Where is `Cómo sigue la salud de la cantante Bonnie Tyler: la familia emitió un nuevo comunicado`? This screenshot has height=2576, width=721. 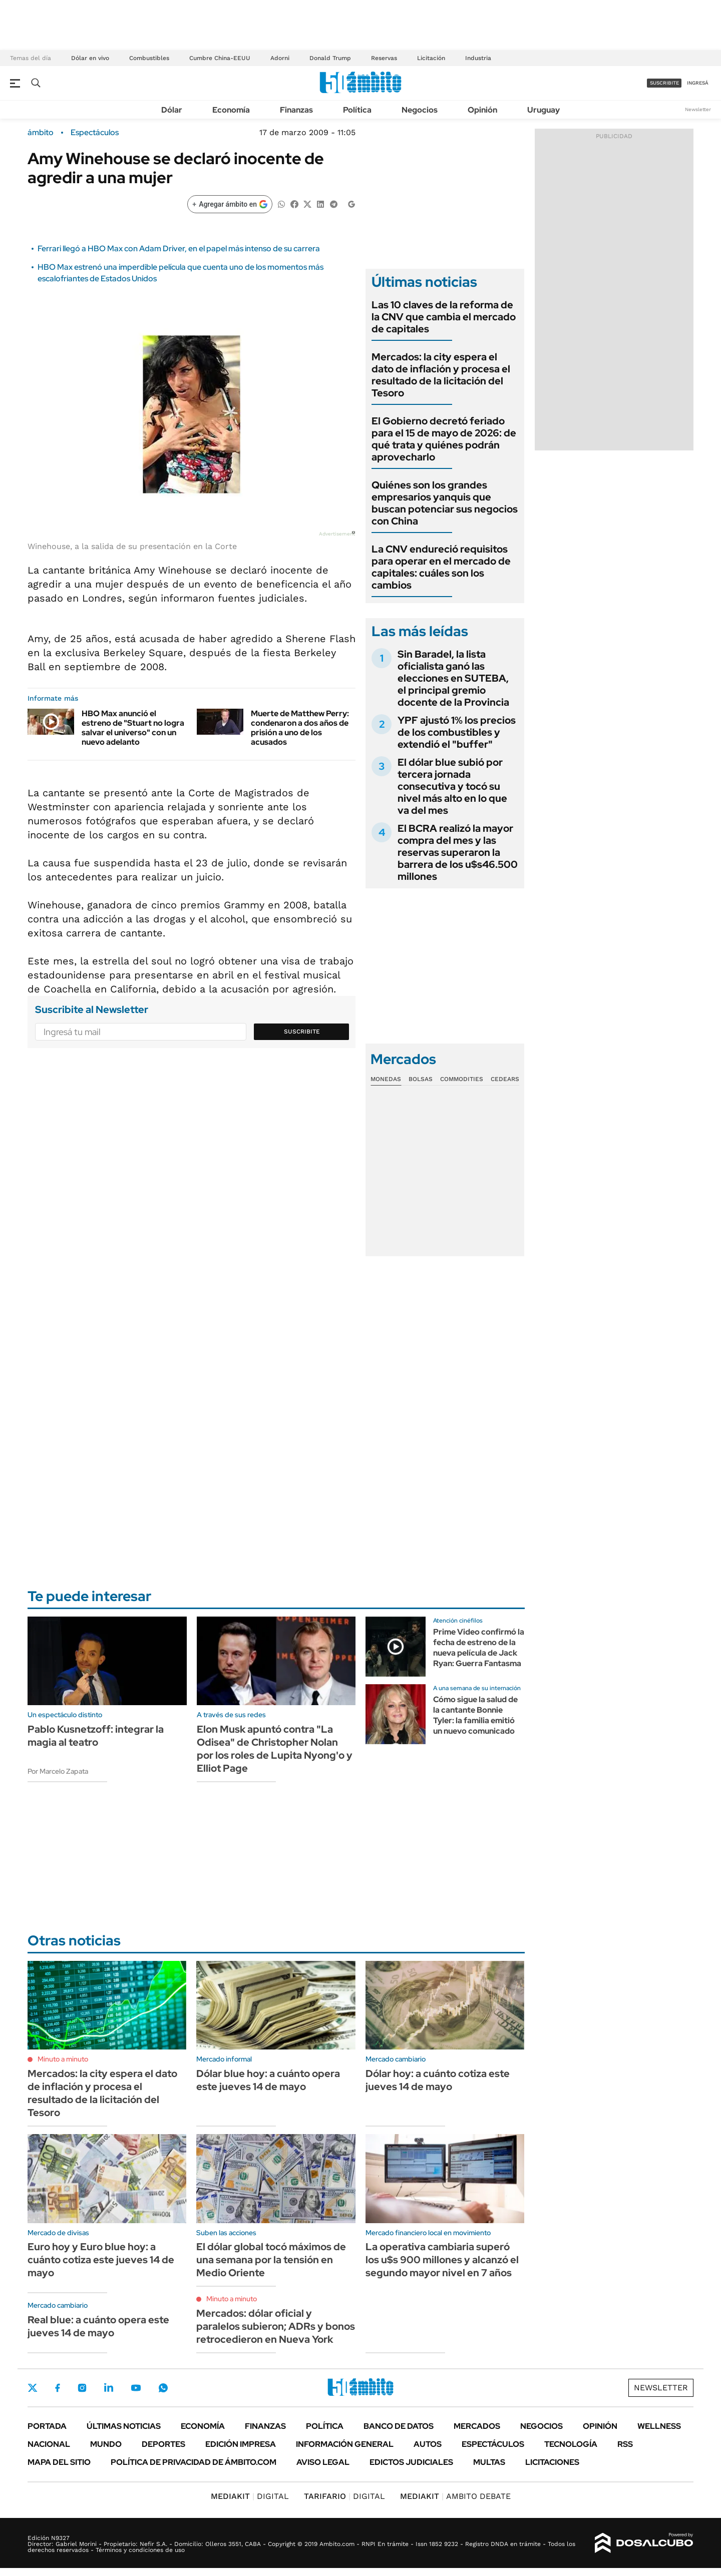 Cómo sigue la salud de la cantante Bonnie Tyler: la familia emitió un nuevo comunicado is located at coordinates (475, 1715).